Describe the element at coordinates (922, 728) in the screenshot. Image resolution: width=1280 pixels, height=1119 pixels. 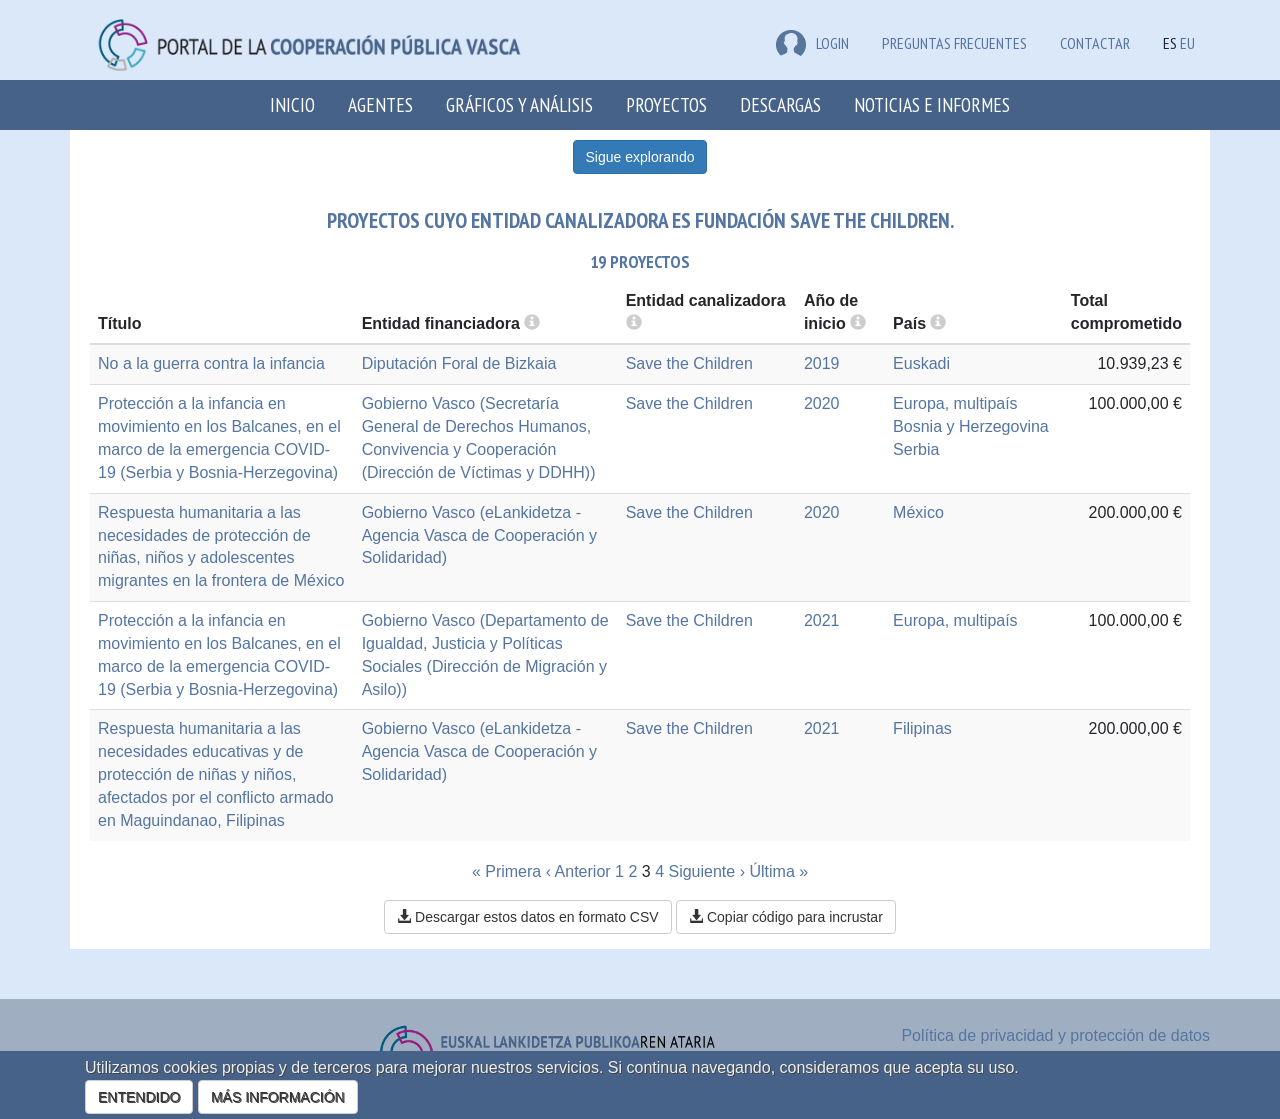
I see `Filipinas` at that location.